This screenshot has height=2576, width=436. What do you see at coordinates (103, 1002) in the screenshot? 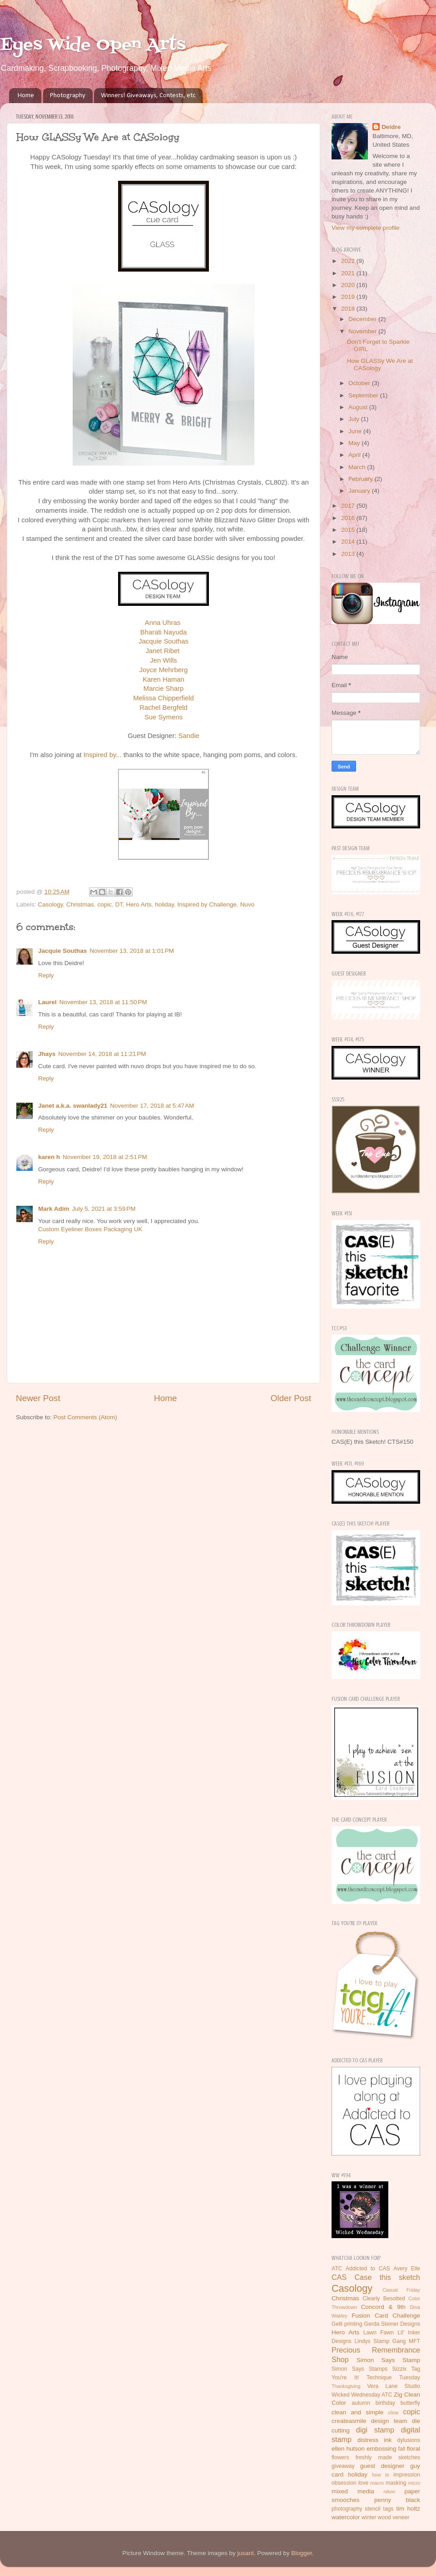
I see `November 13, 2018 at 11:50 PM` at bounding box center [103, 1002].